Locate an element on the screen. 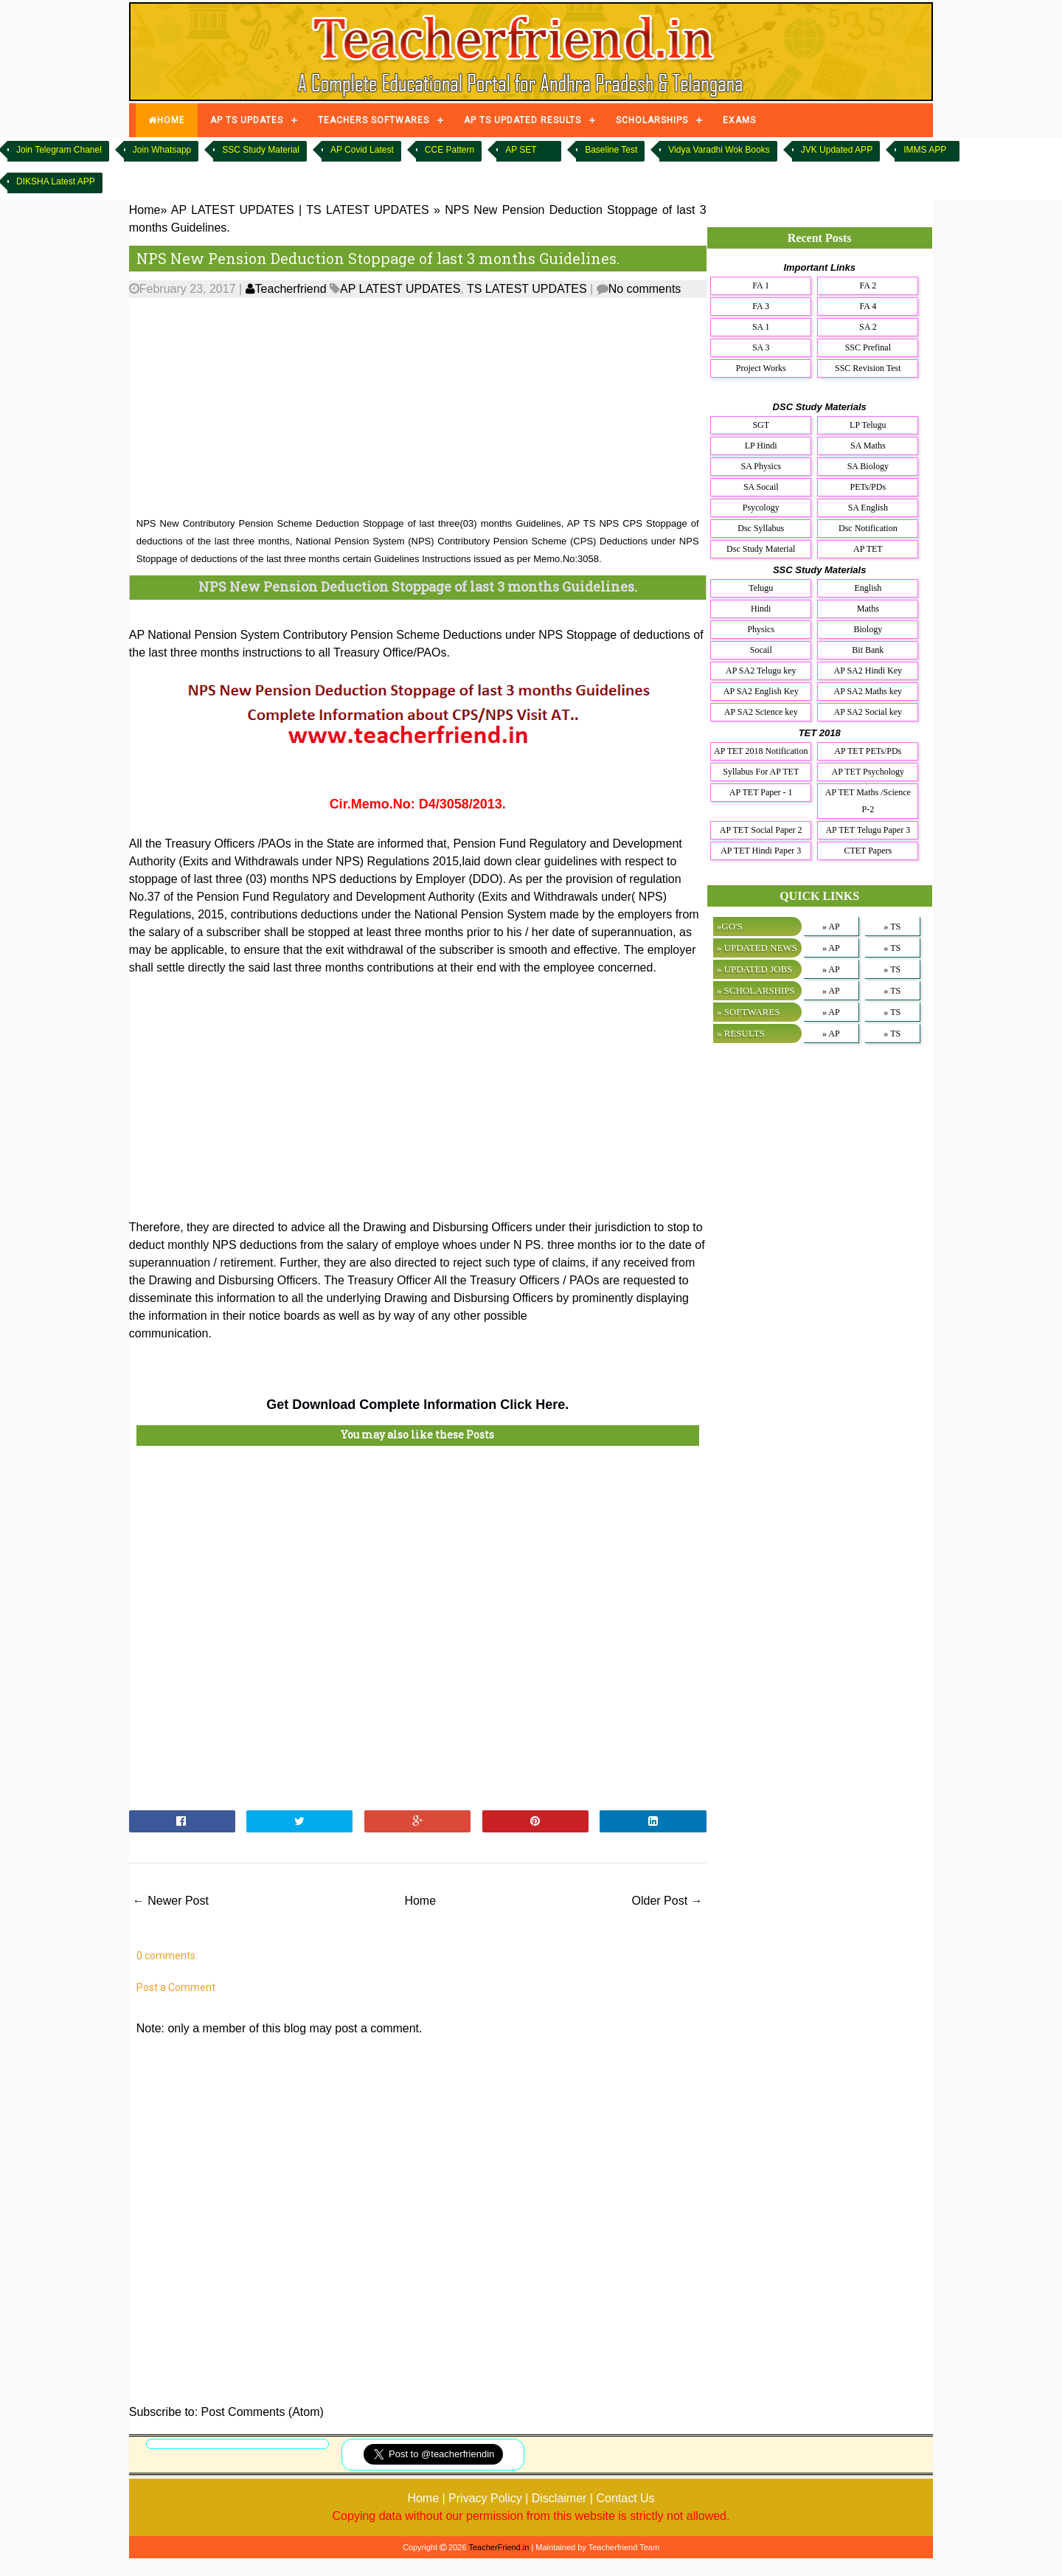  Psycology is located at coordinates (761, 507).